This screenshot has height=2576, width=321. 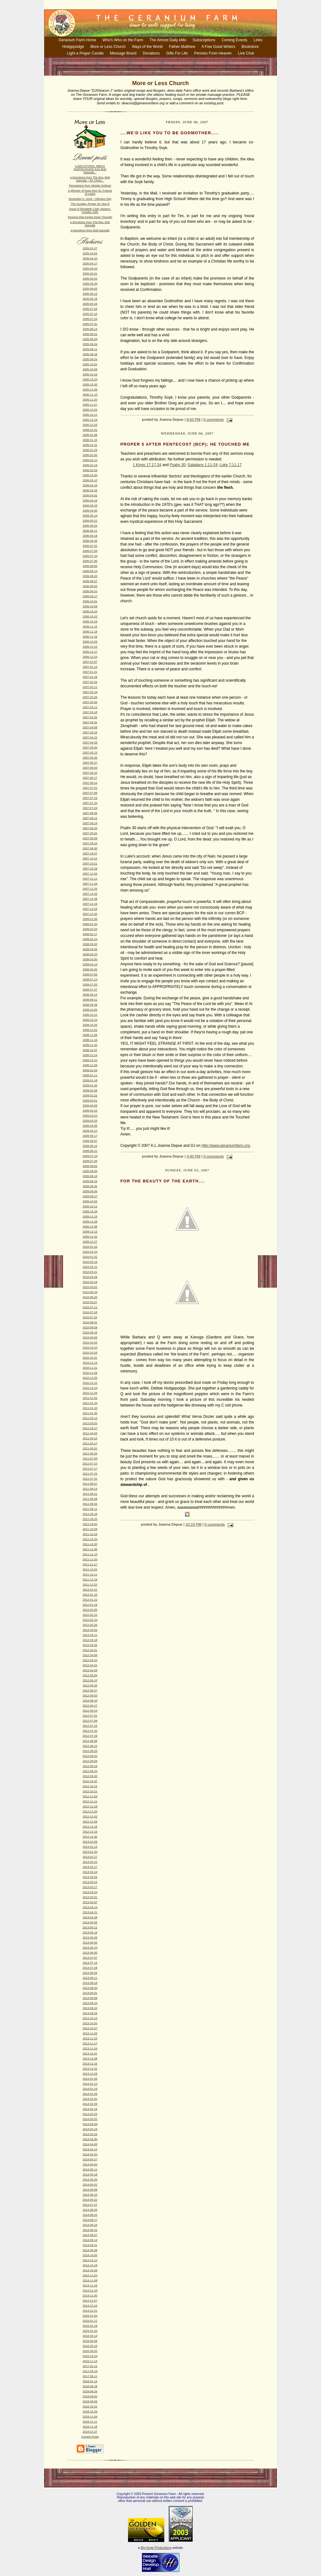 What do you see at coordinates (90, 1100) in the screenshot?
I see `2009-03-01` at bounding box center [90, 1100].